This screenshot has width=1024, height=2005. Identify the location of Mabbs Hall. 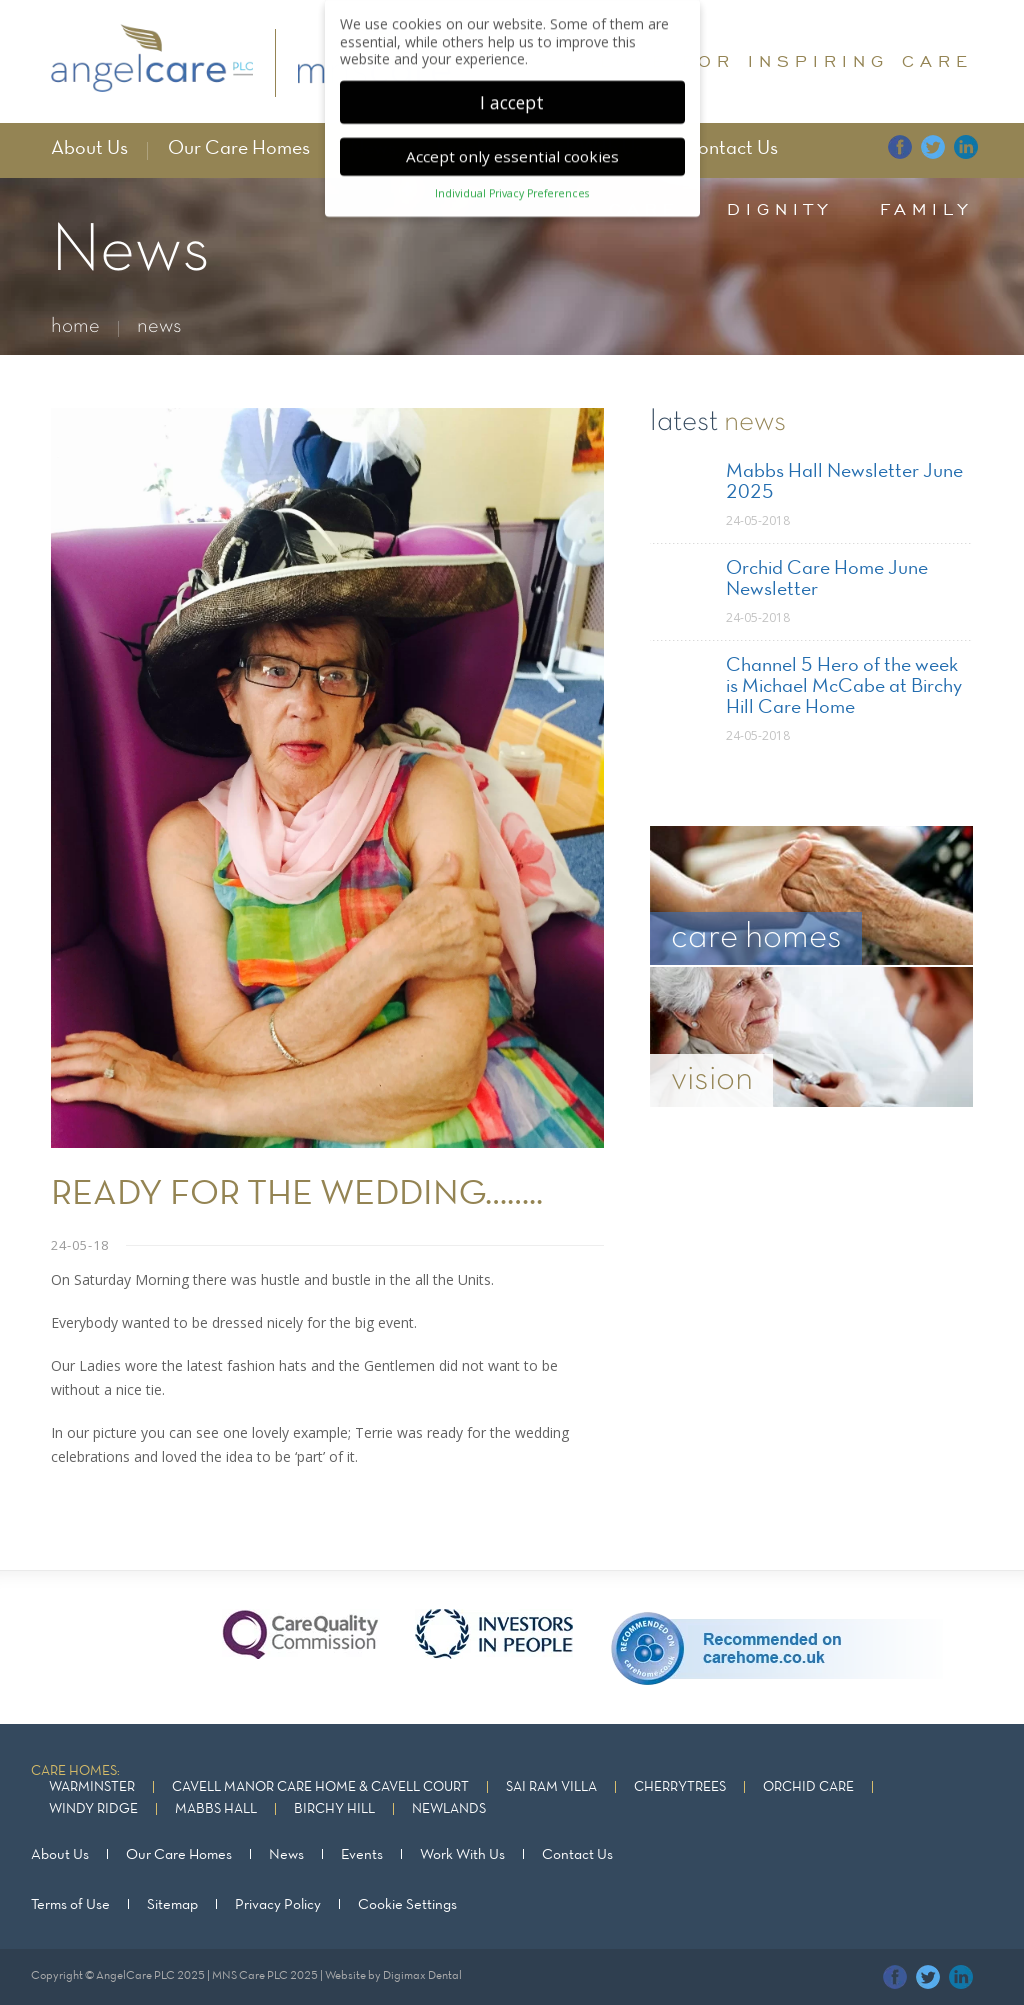
(216, 1809).